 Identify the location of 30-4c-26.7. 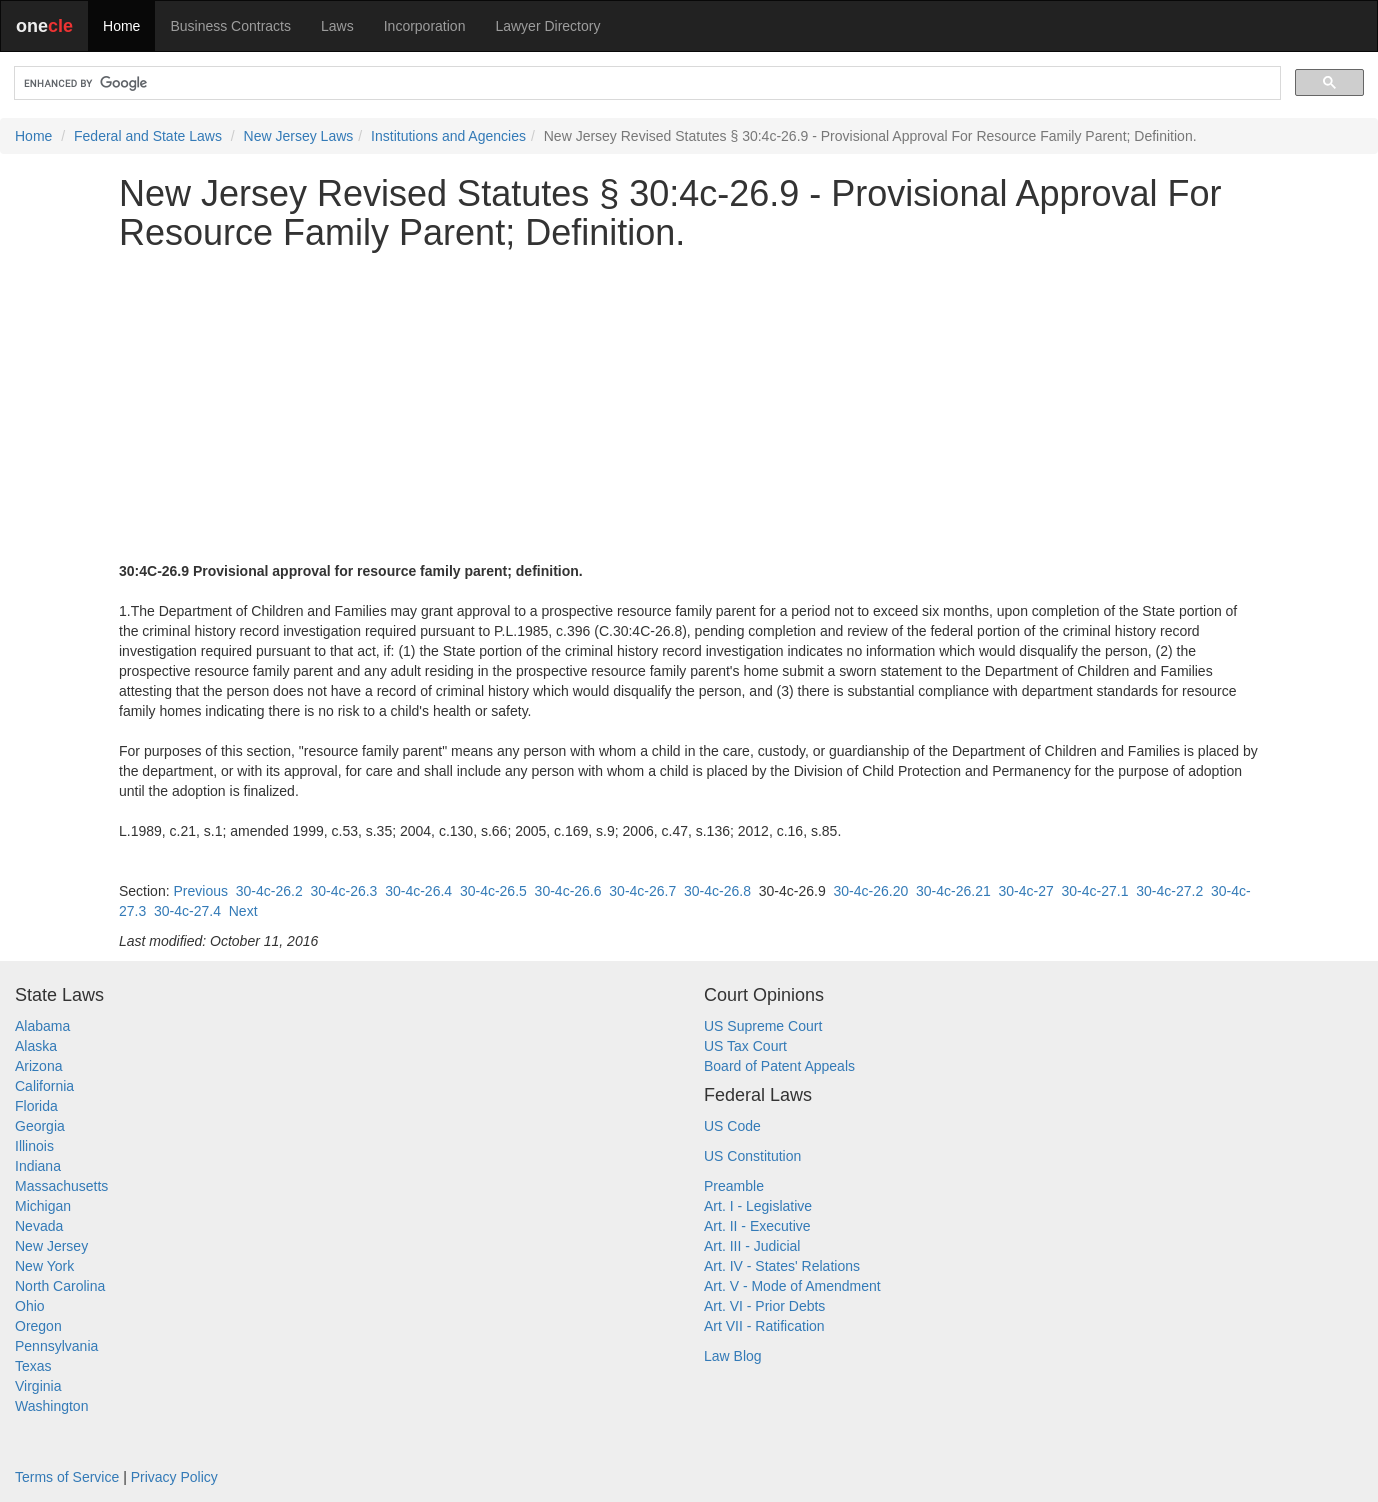
(642, 891).